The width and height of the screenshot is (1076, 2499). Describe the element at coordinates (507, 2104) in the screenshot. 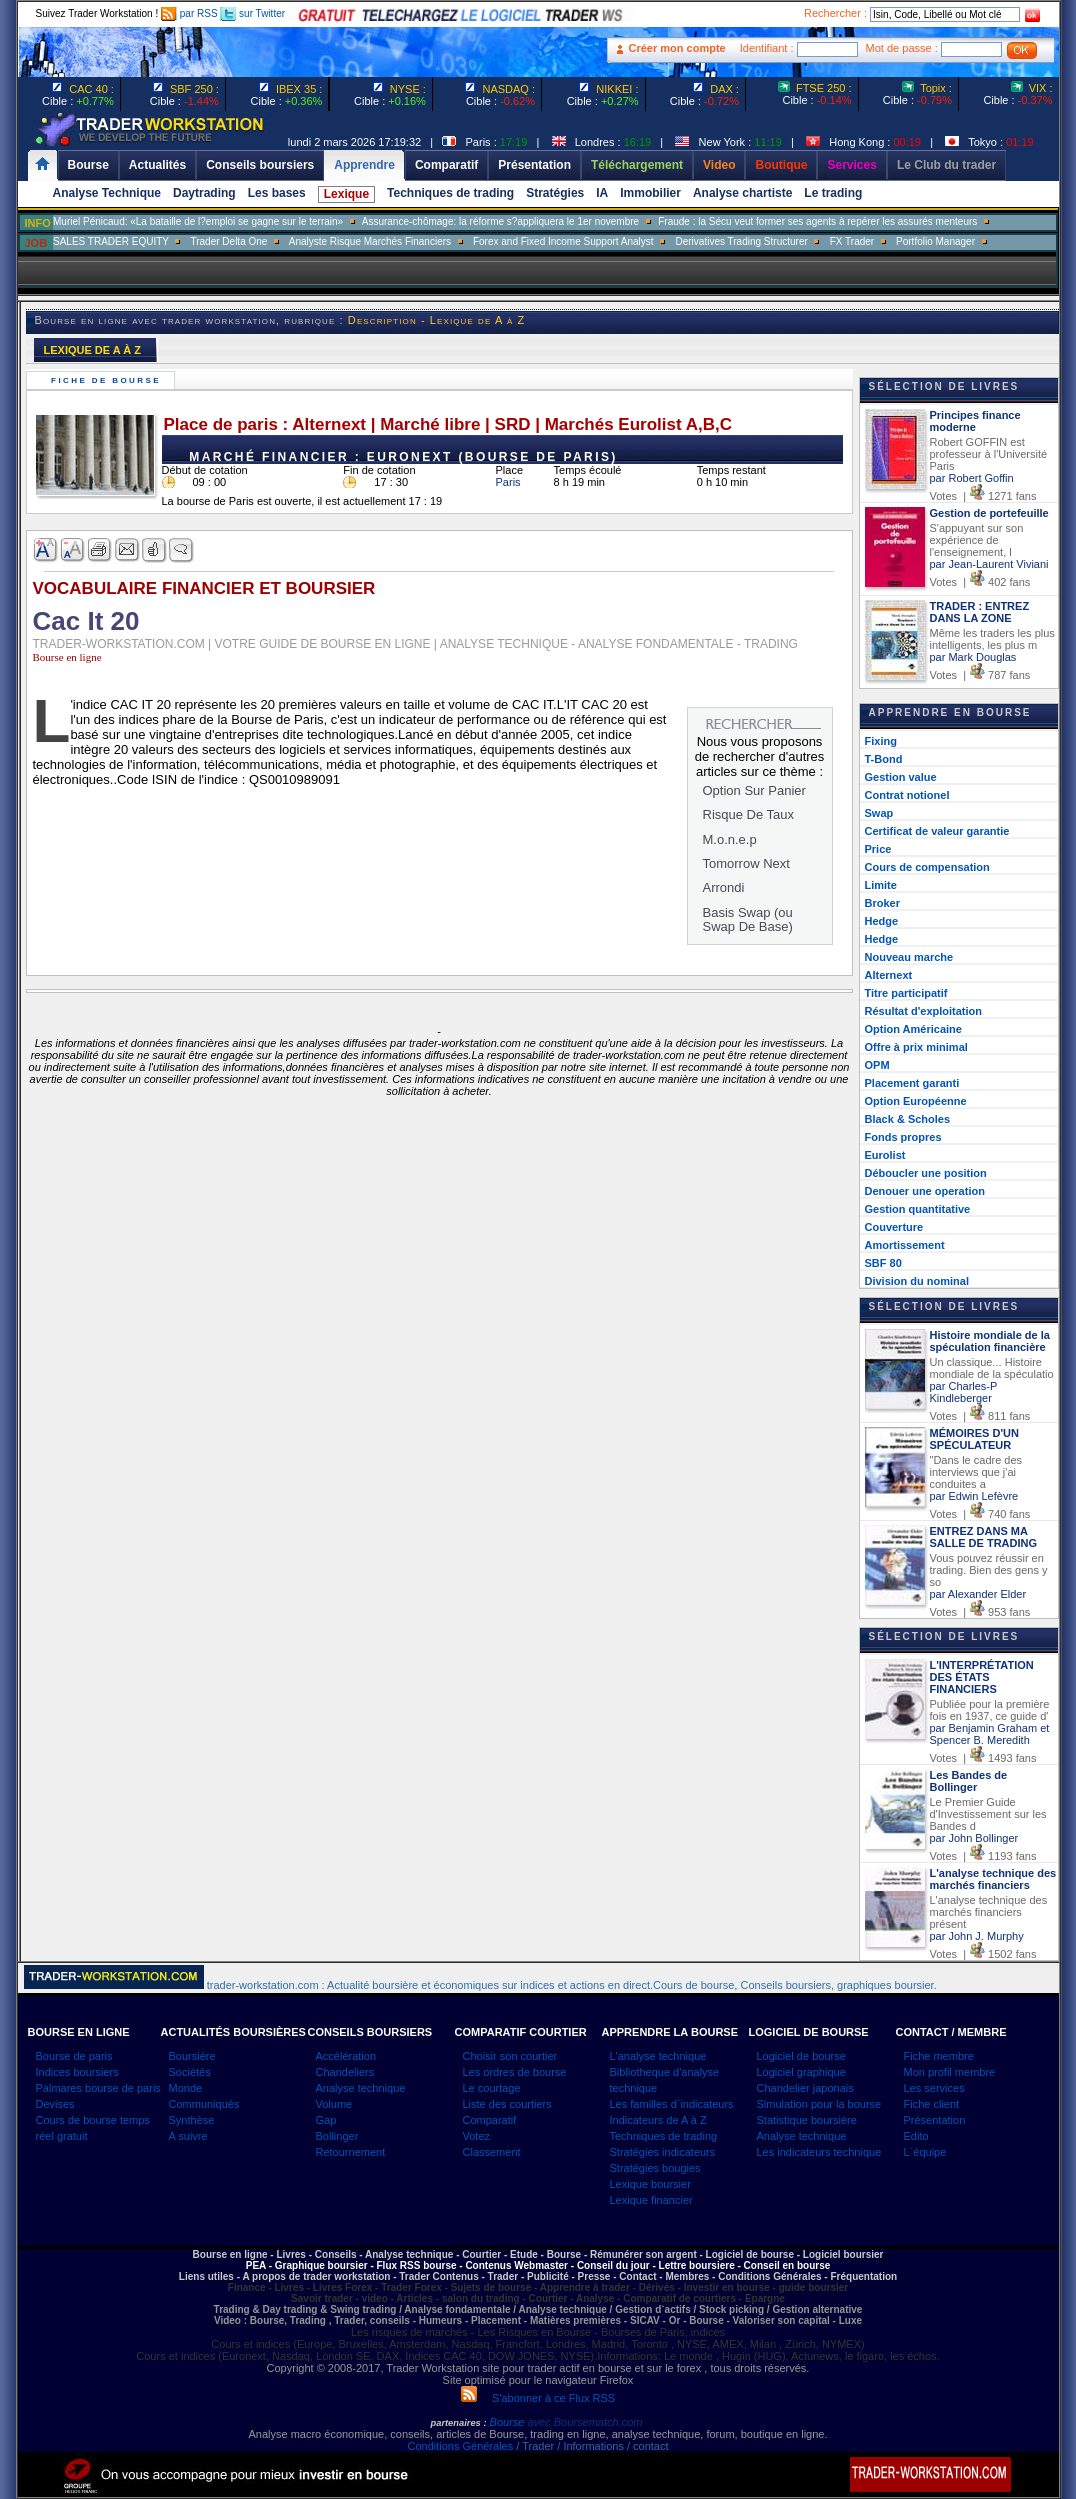

I see `Liste des courtiers` at that location.